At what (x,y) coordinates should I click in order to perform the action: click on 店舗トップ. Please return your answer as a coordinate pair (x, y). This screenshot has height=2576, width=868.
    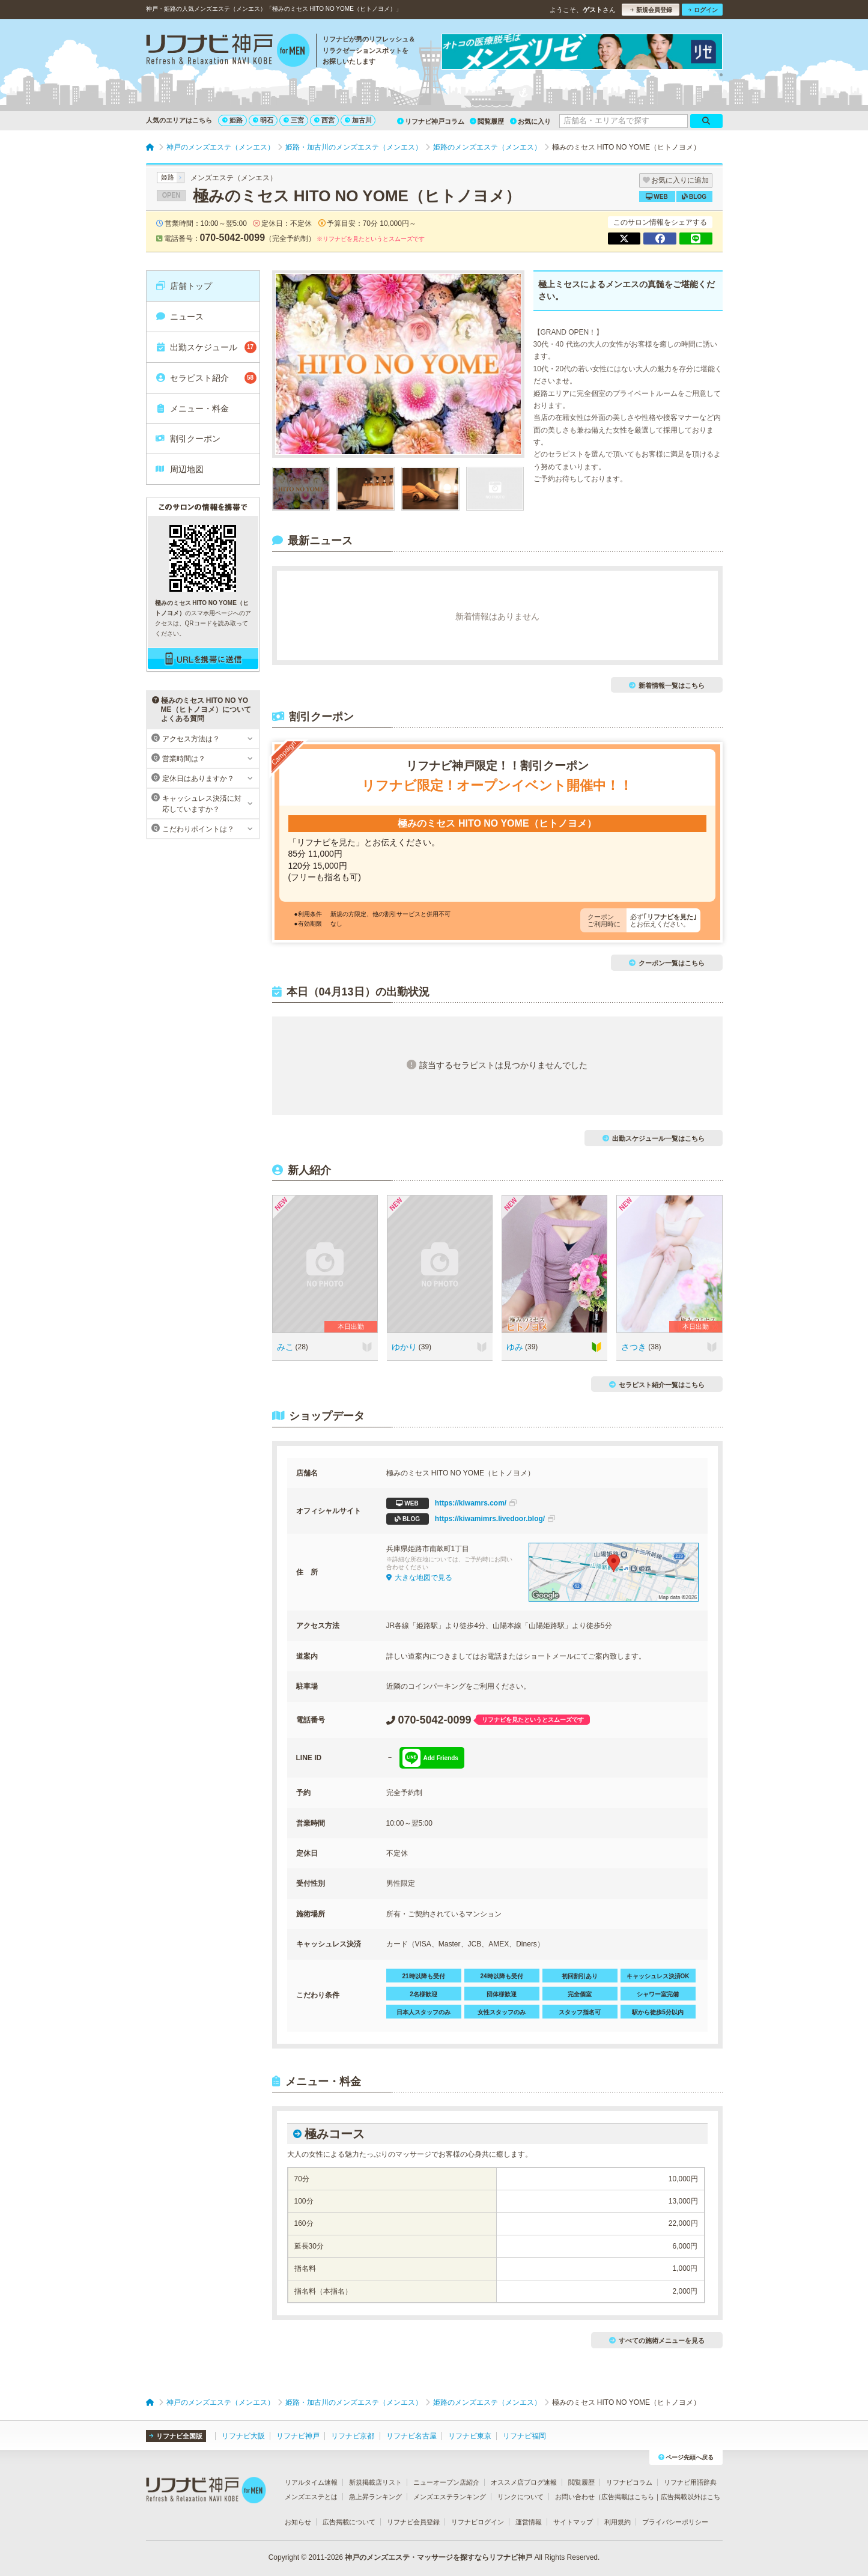
    Looking at the image, I should click on (183, 286).